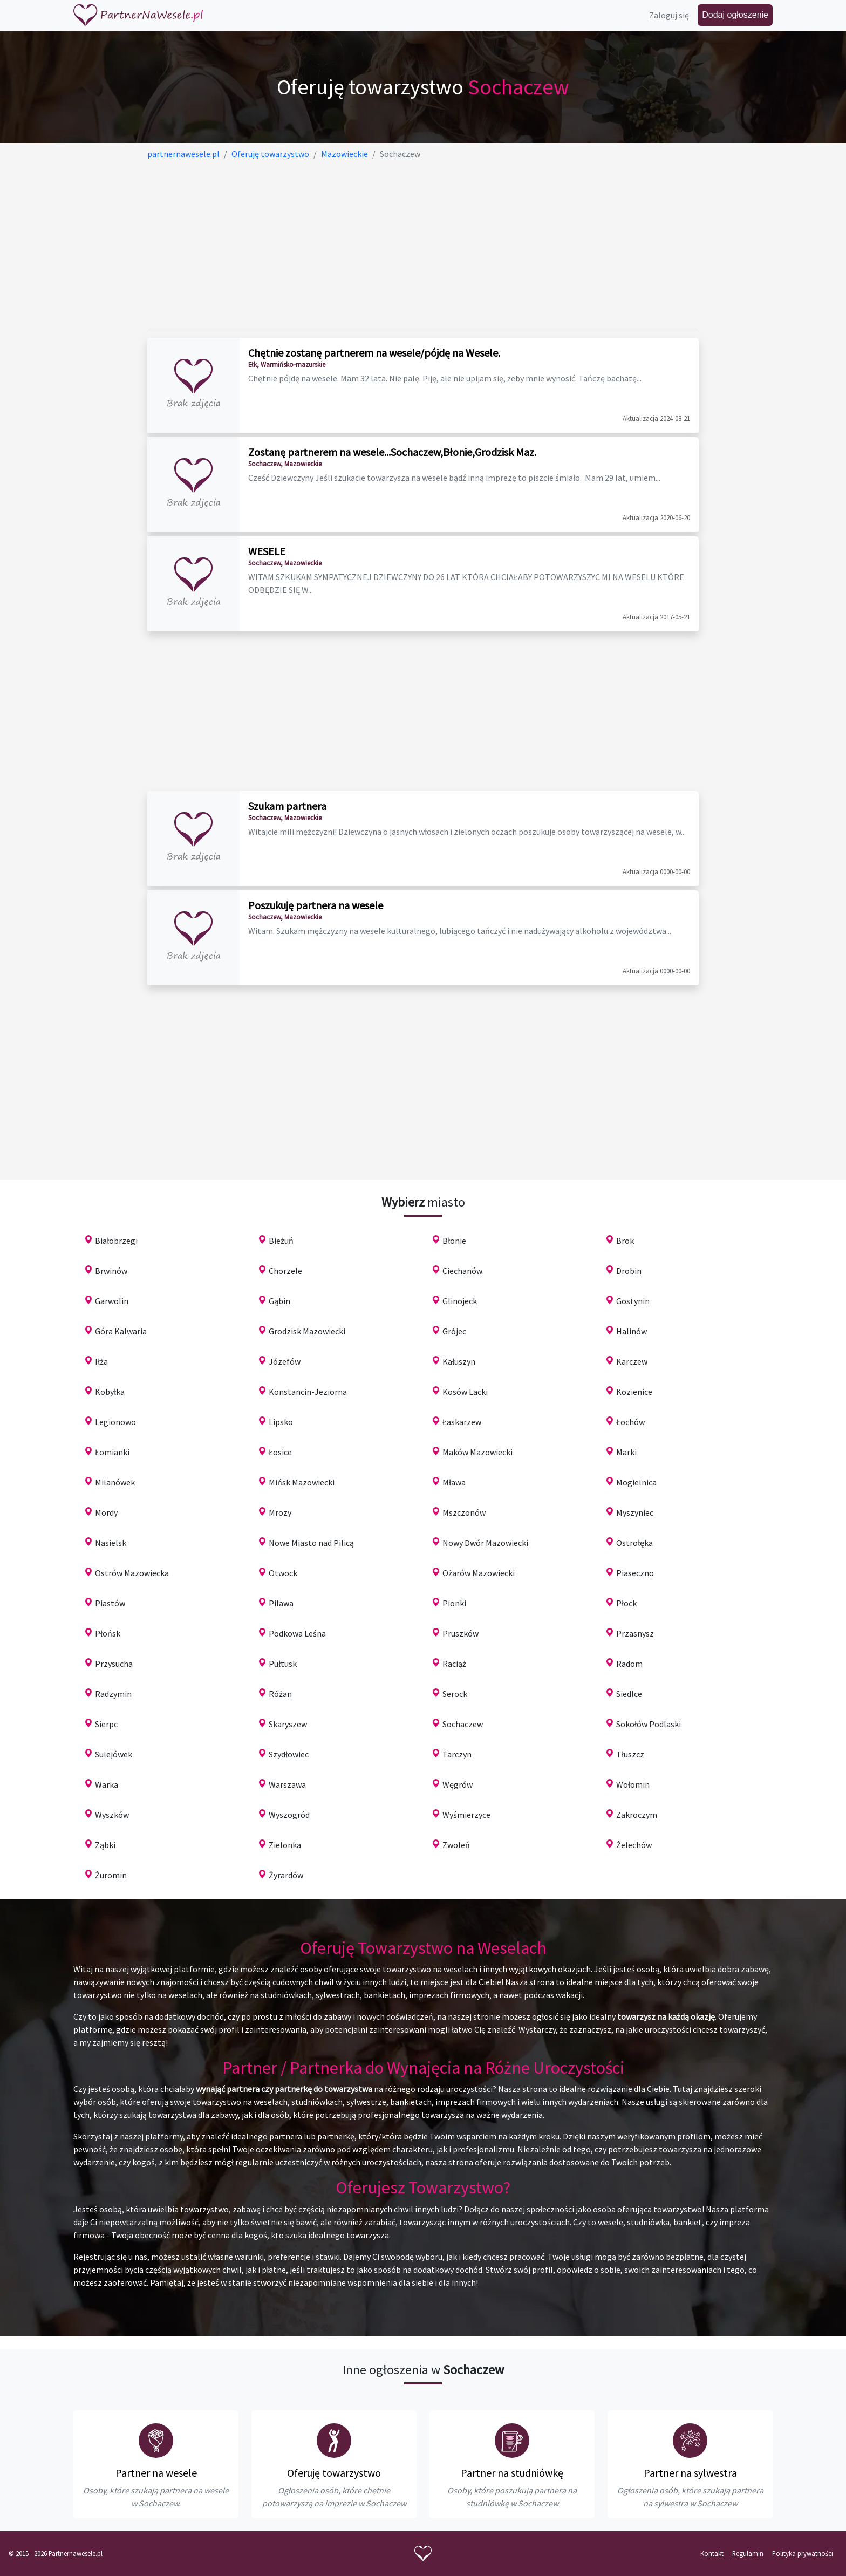 The image size is (846, 2576). What do you see at coordinates (315, 905) in the screenshot?
I see `Poszukuję partnera na wesele` at bounding box center [315, 905].